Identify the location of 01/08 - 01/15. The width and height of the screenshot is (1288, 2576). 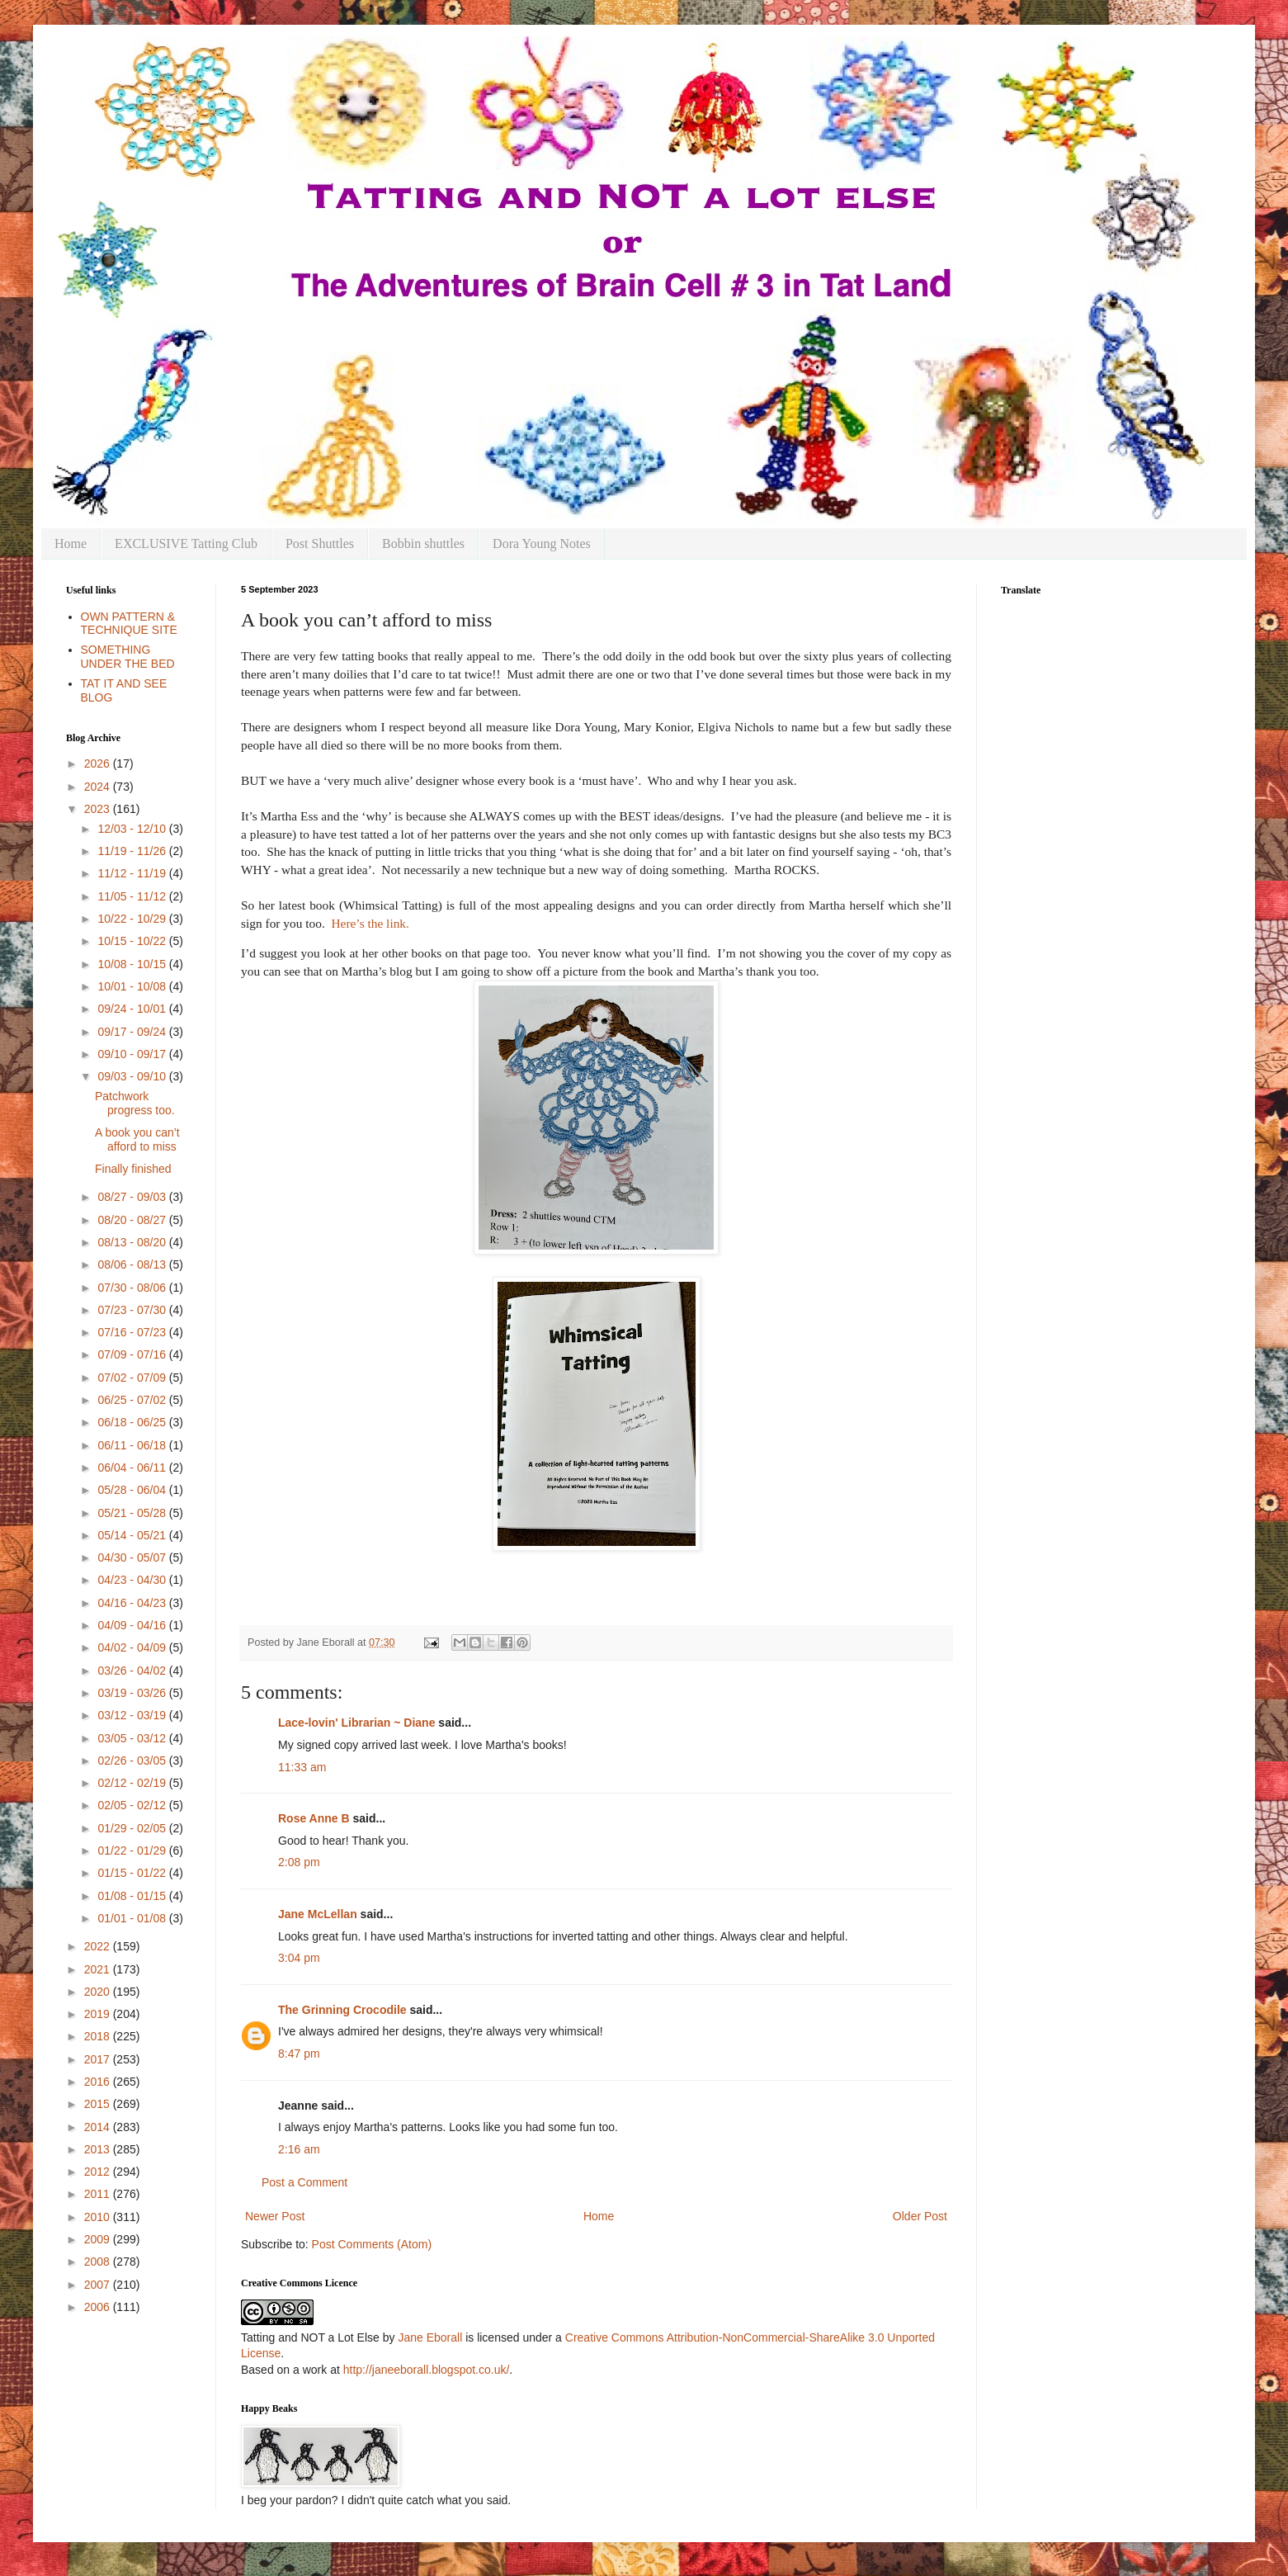
(132, 1895).